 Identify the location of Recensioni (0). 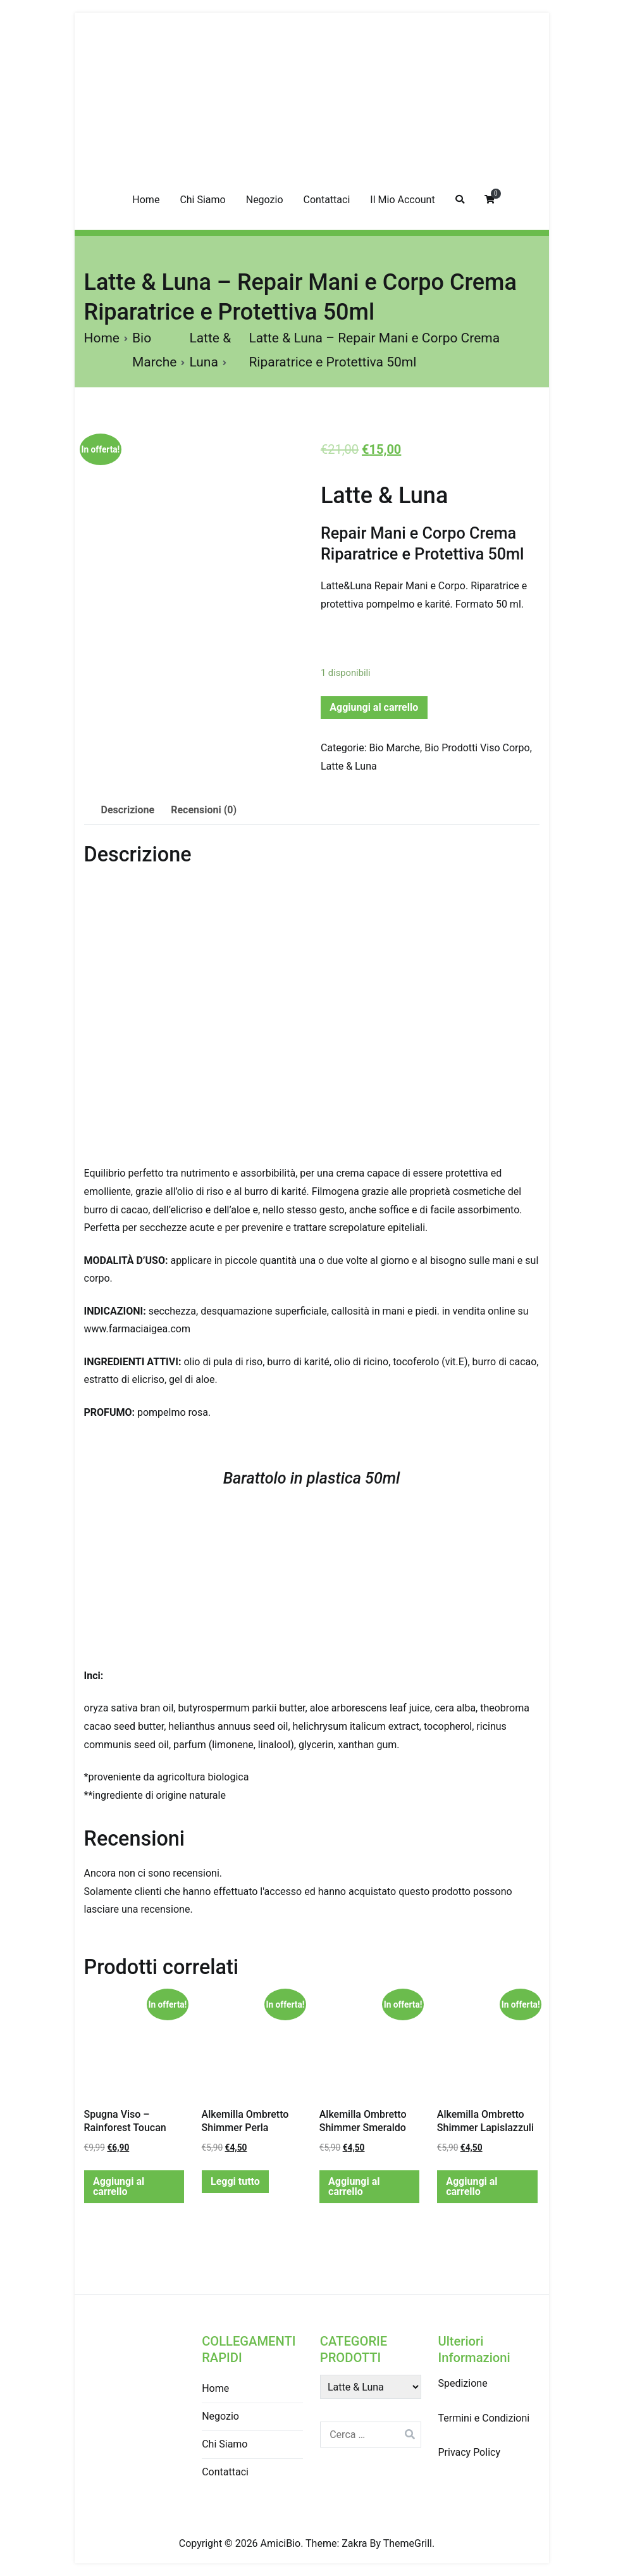
(204, 810).